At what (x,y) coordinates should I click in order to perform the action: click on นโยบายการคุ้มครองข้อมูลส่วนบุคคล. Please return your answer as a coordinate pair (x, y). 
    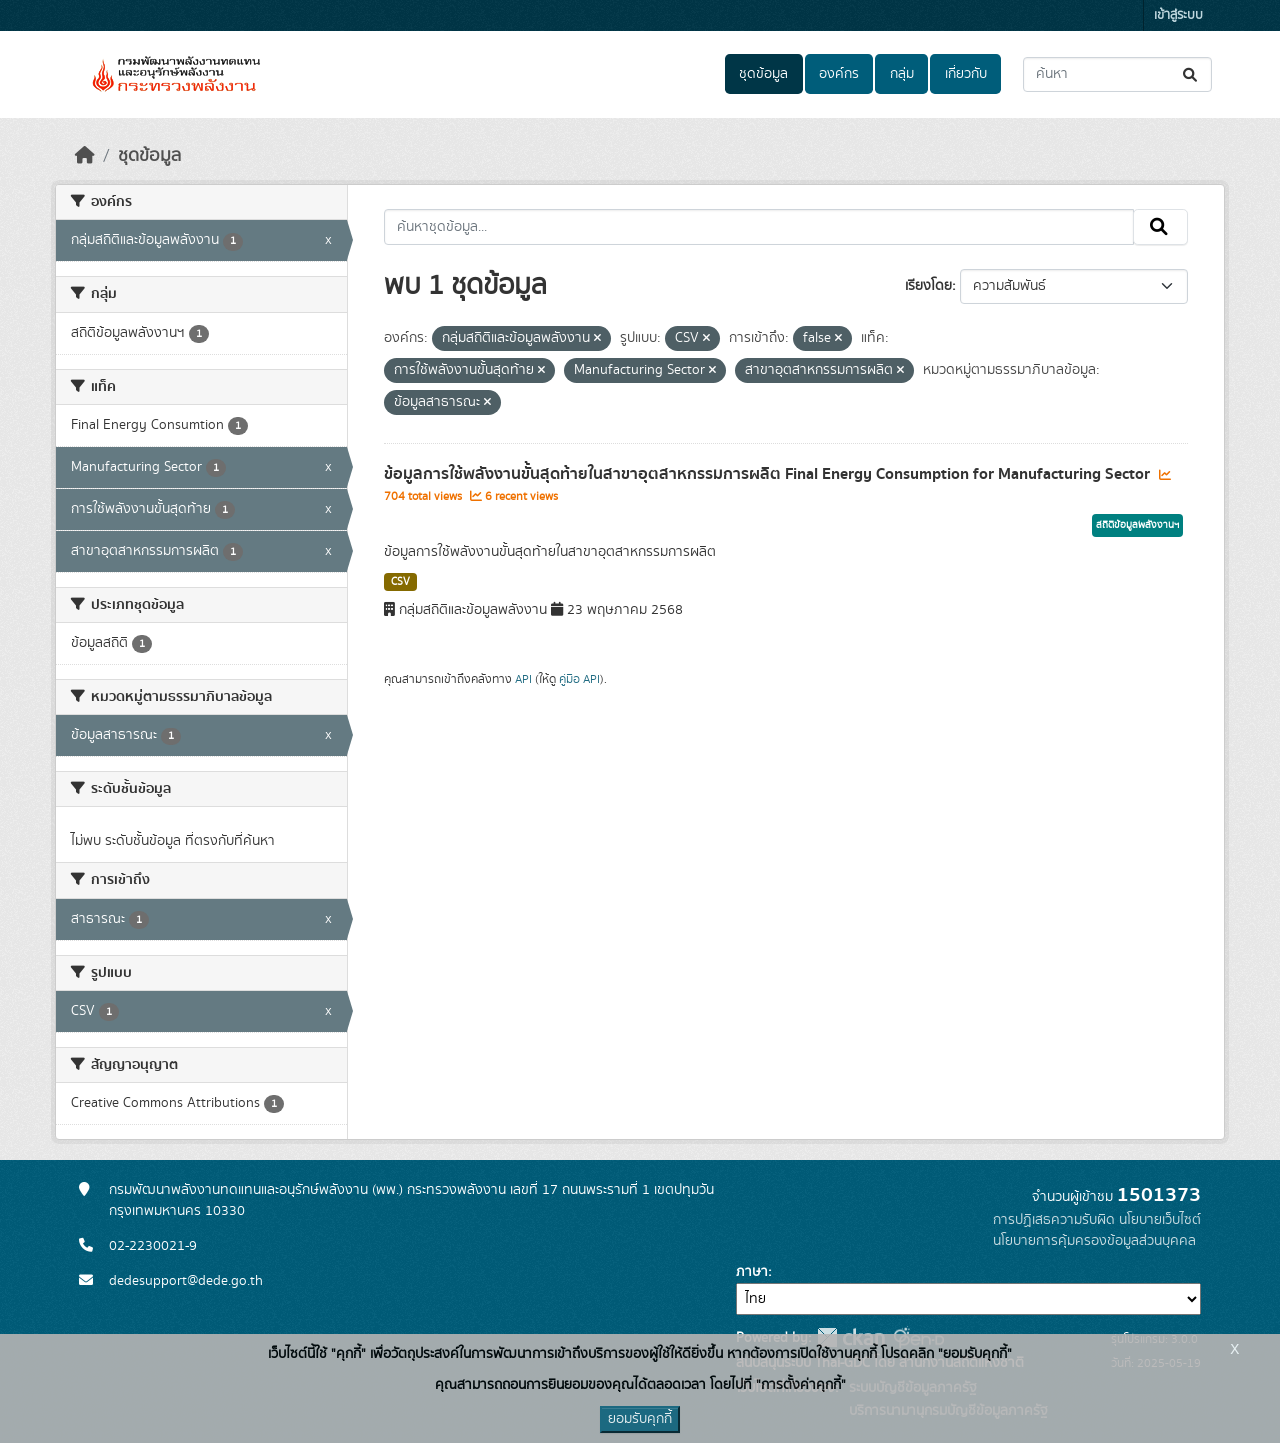
    Looking at the image, I should click on (1094, 1241).